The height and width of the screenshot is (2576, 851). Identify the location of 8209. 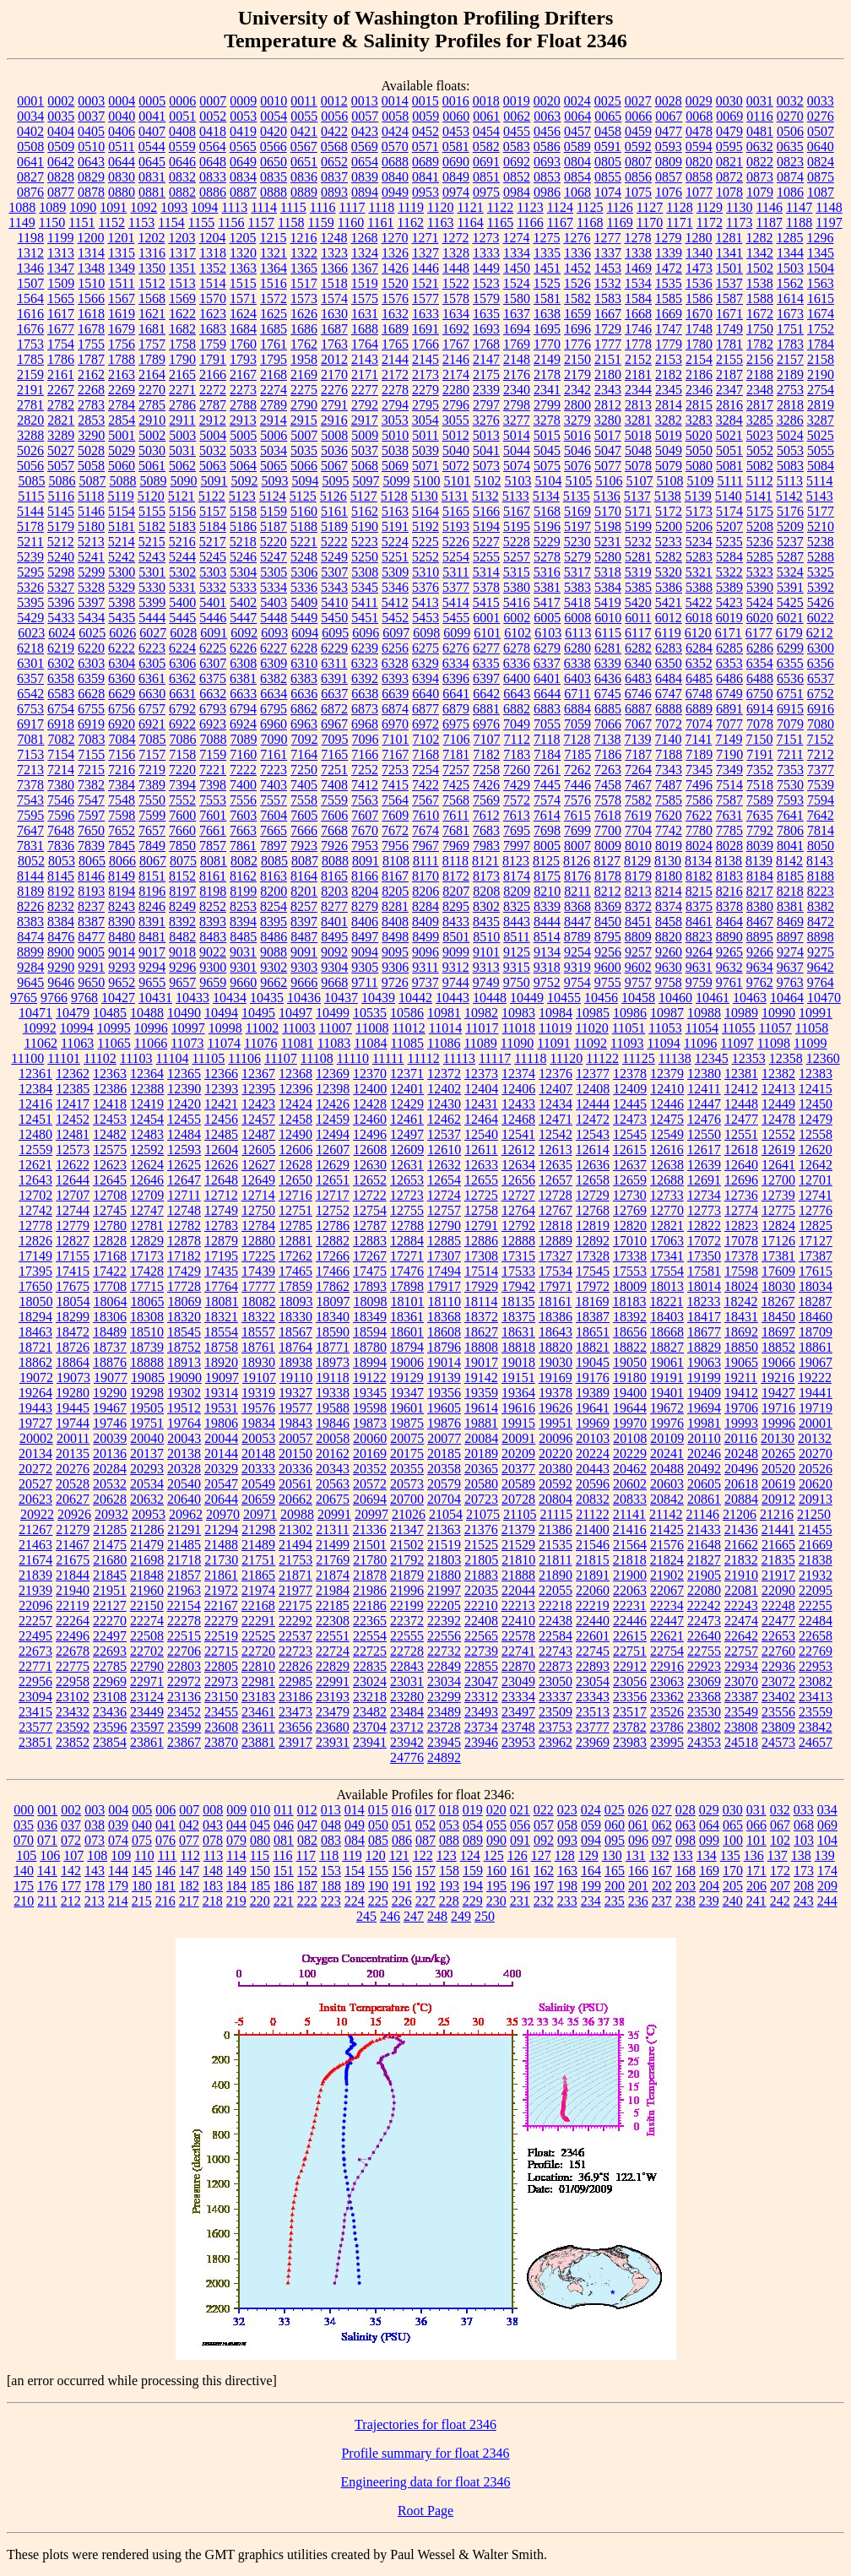
(516, 891).